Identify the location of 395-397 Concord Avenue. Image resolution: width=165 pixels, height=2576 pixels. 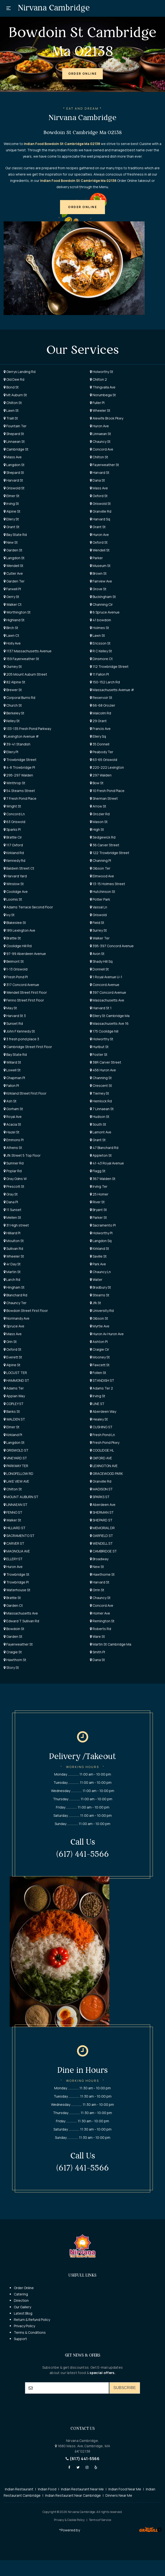
(112, 946).